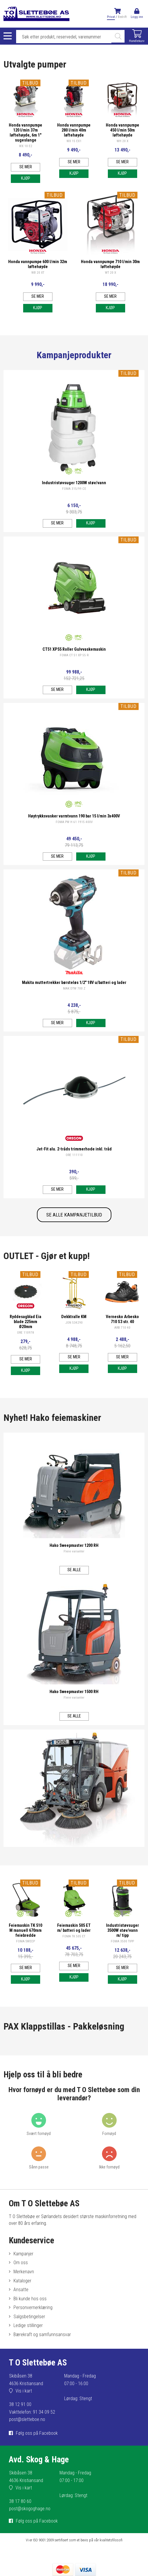  Describe the element at coordinates (25, 1941) in the screenshot. I see `FOMA SWEEP` at that location.